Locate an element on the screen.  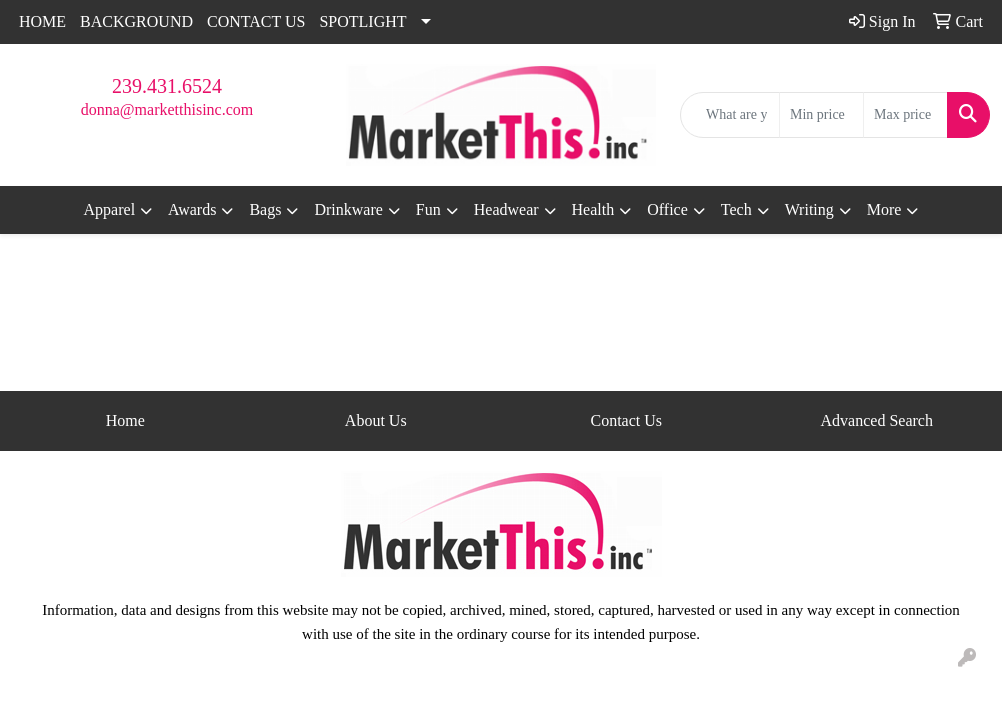
Drinkware [button] is located at coordinates (348, 209).